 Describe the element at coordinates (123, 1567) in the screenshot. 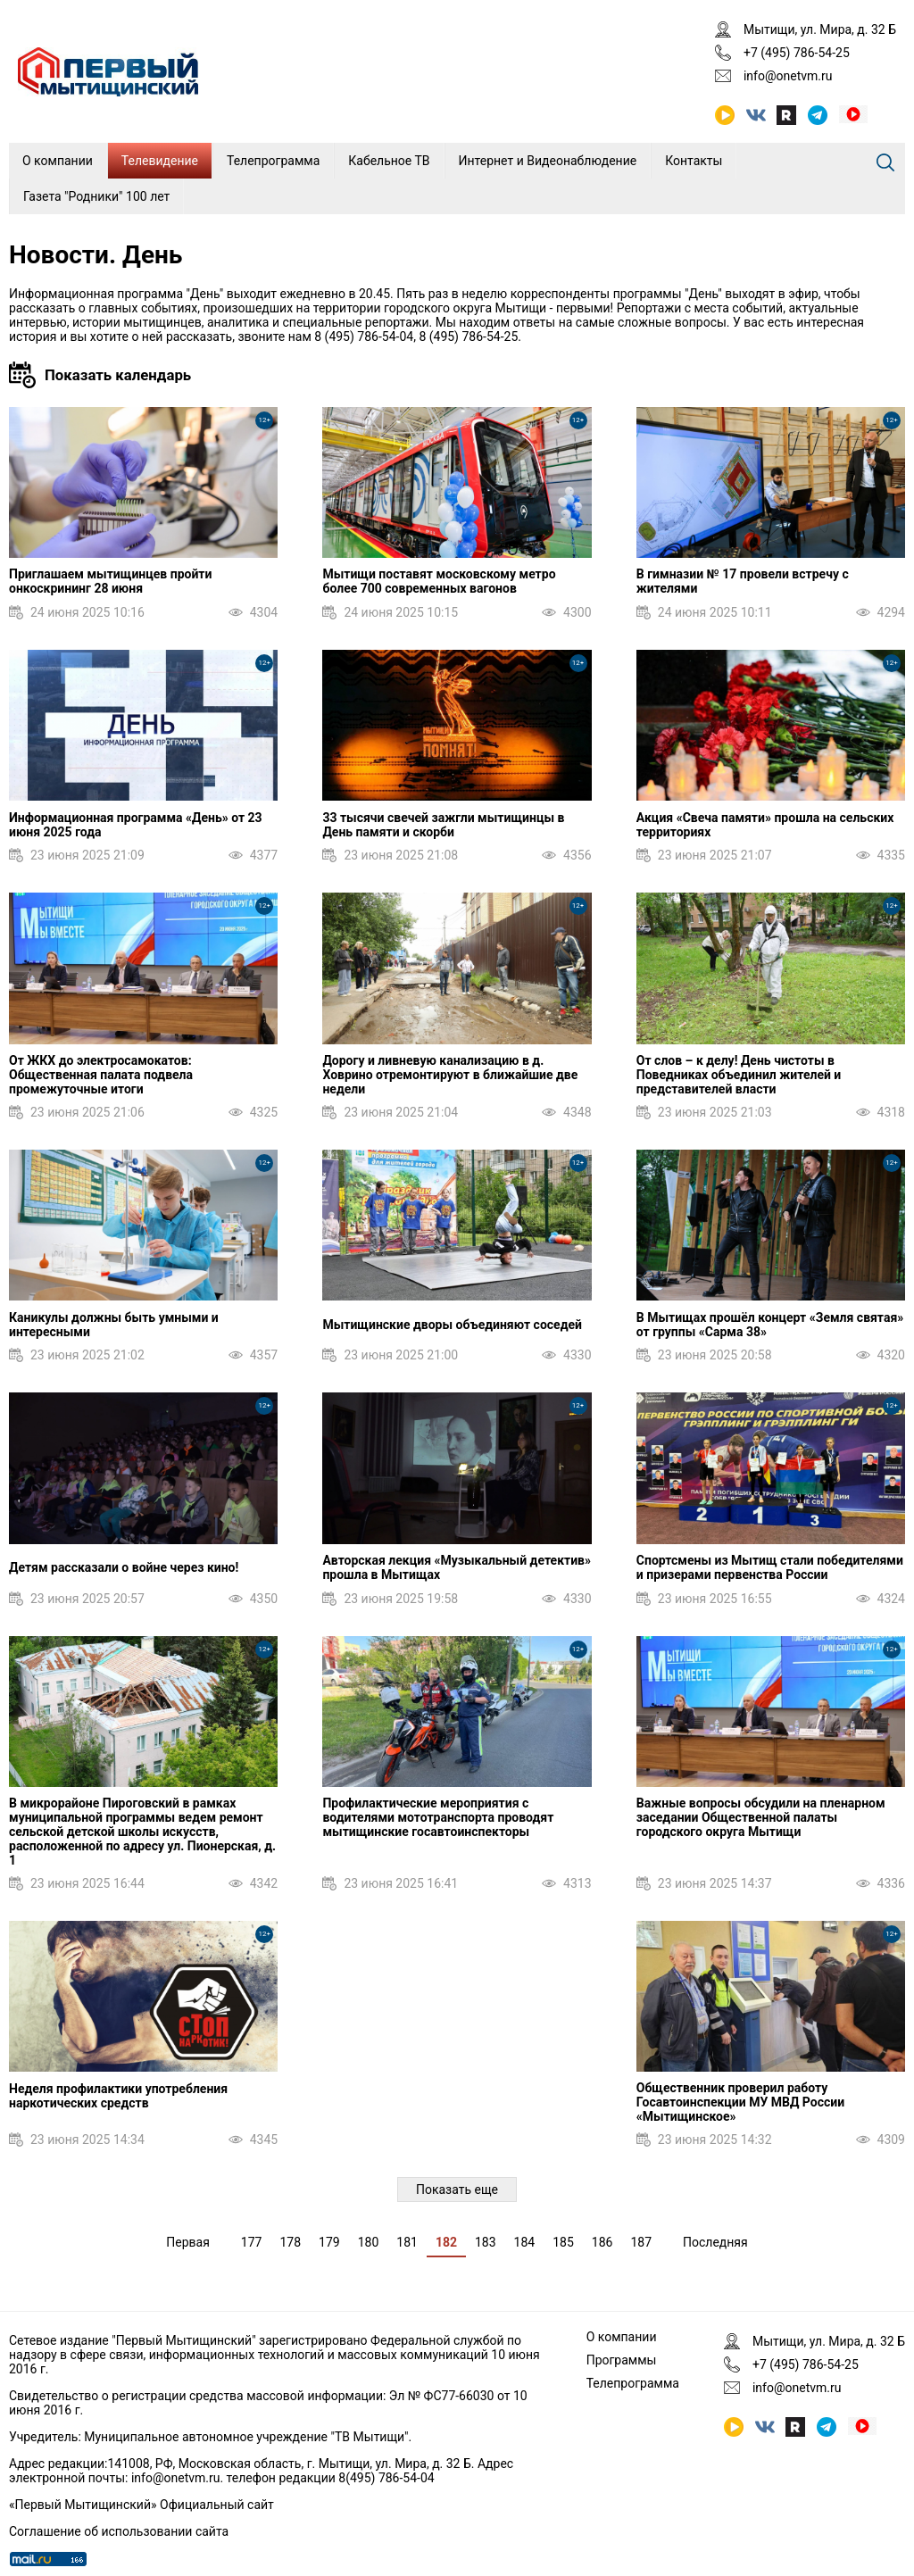

I see `Детям рассказали о войне через кино!` at that location.